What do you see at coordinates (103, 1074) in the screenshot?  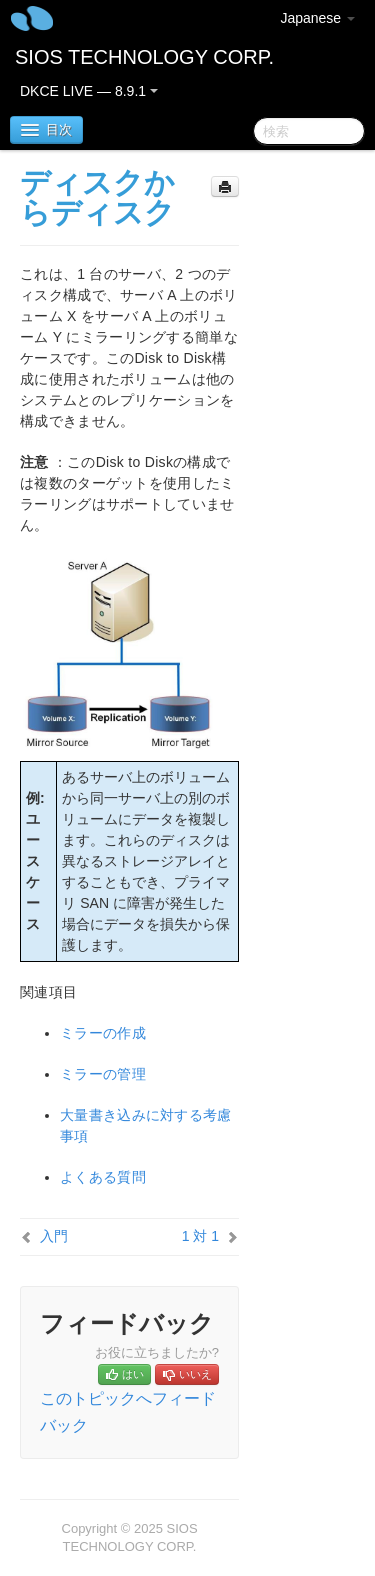 I see `ミラーの管理` at bounding box center [103, 1074].